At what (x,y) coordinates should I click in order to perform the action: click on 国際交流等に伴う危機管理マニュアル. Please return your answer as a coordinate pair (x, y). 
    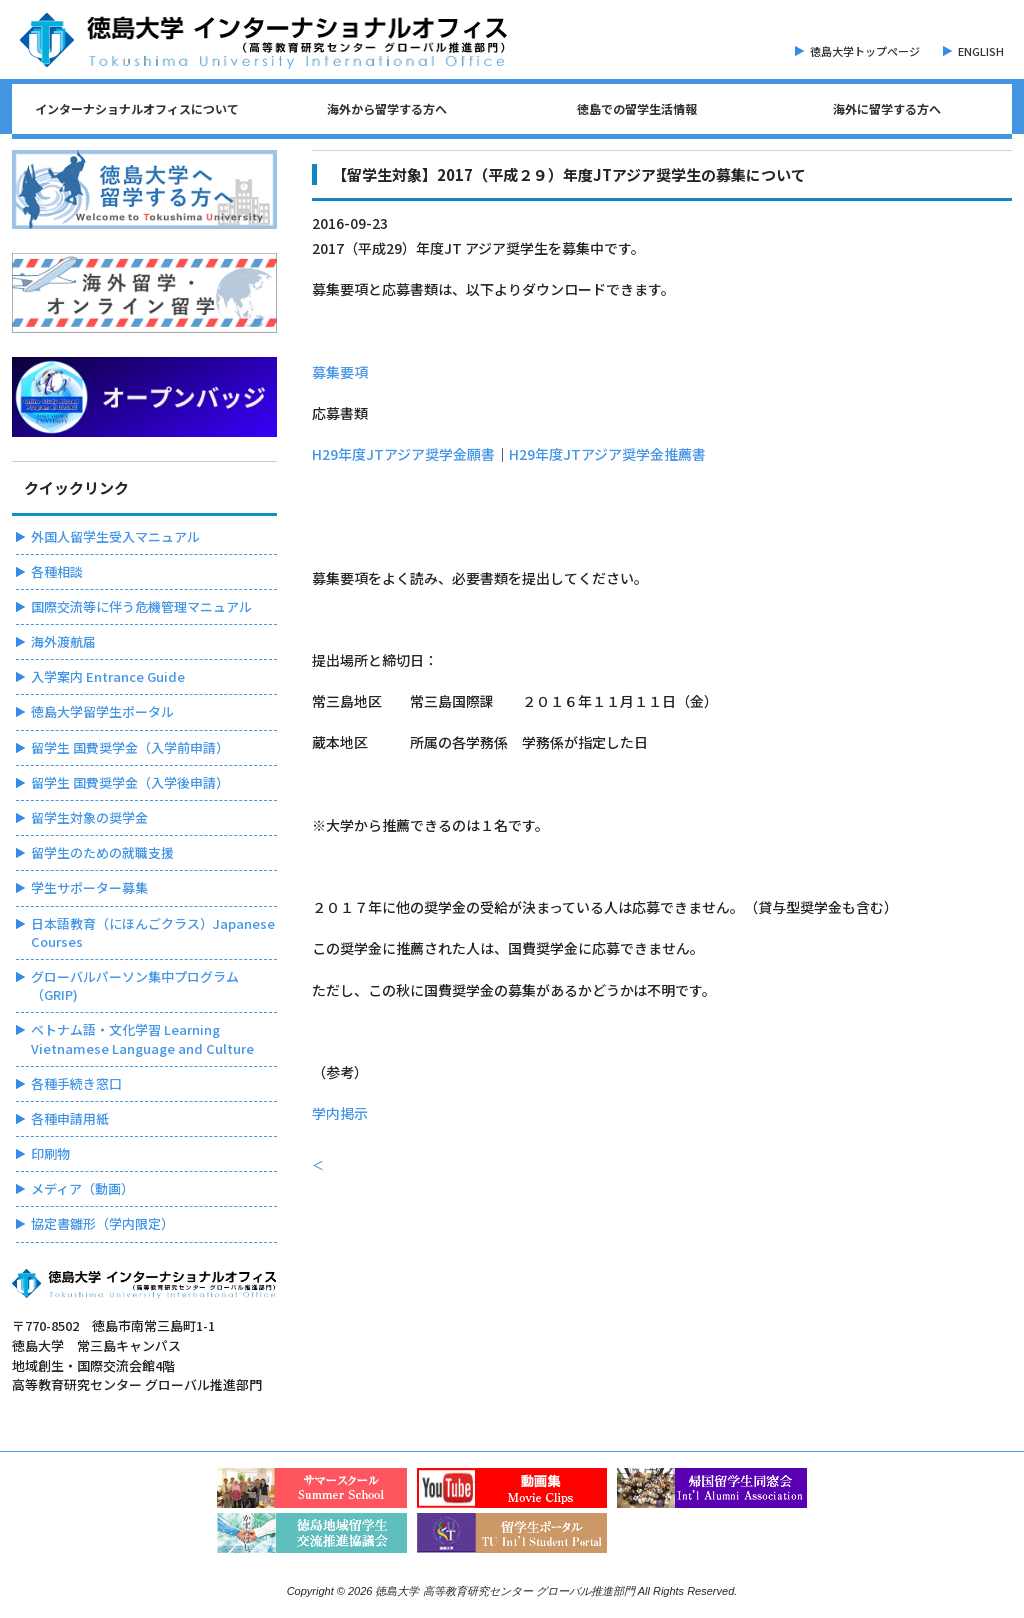
    Looking at the image, I should click on (141, 606).